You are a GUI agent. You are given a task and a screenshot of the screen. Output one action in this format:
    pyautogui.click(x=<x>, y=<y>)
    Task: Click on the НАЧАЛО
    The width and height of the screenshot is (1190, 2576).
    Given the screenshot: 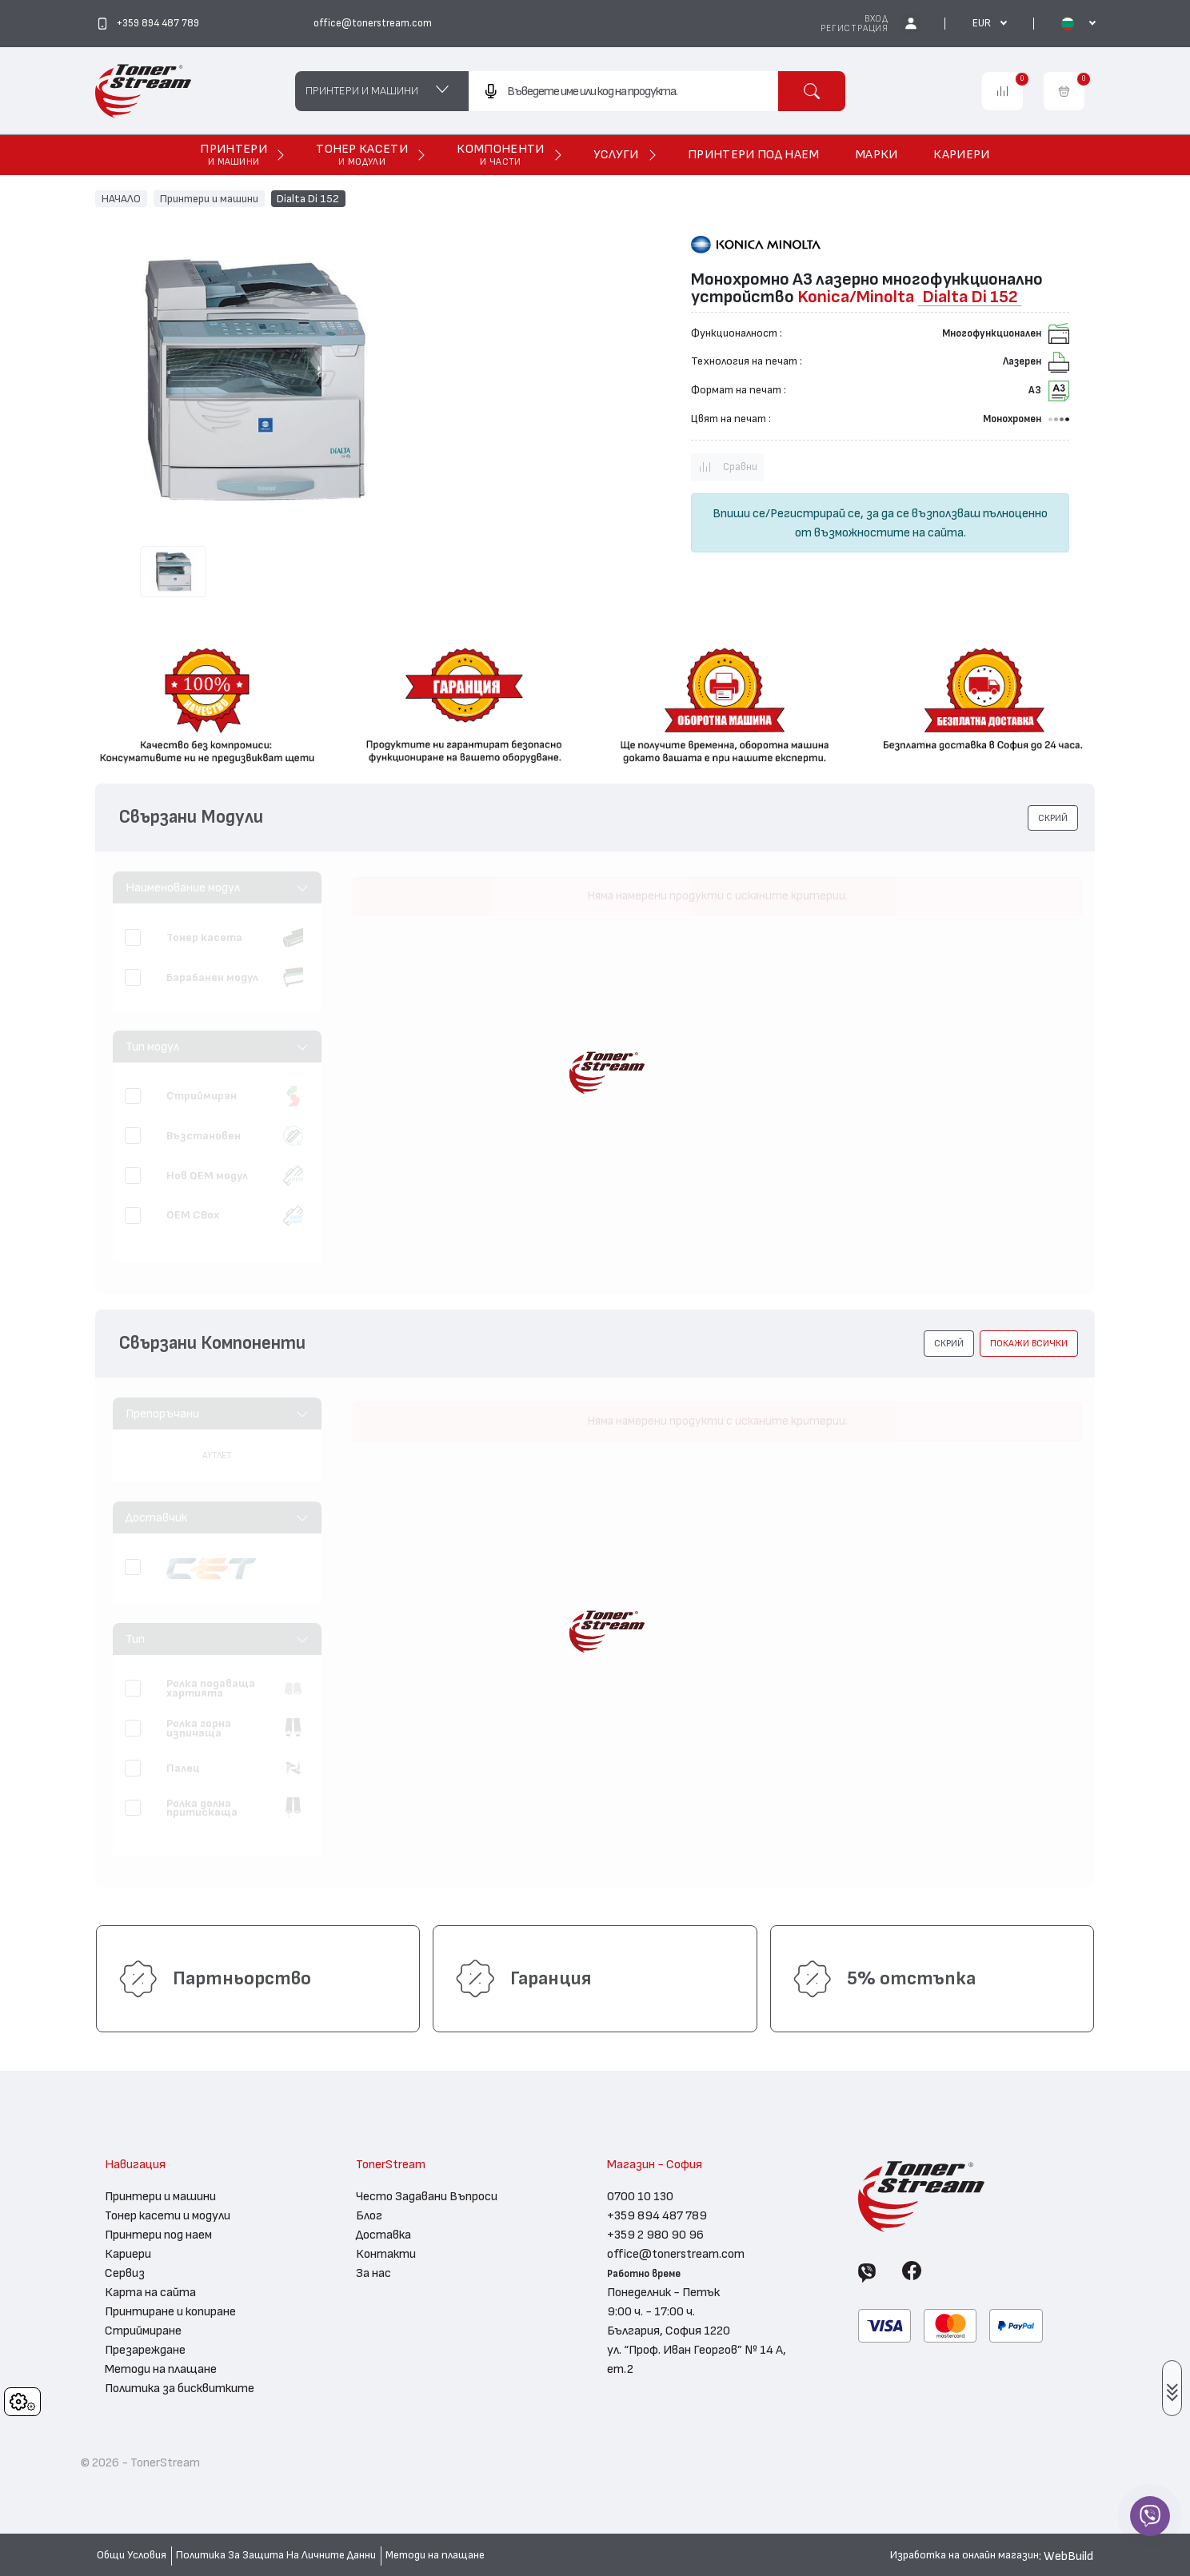 What is the action you would take?
    pyautogui.click(x=121, y=198)
    